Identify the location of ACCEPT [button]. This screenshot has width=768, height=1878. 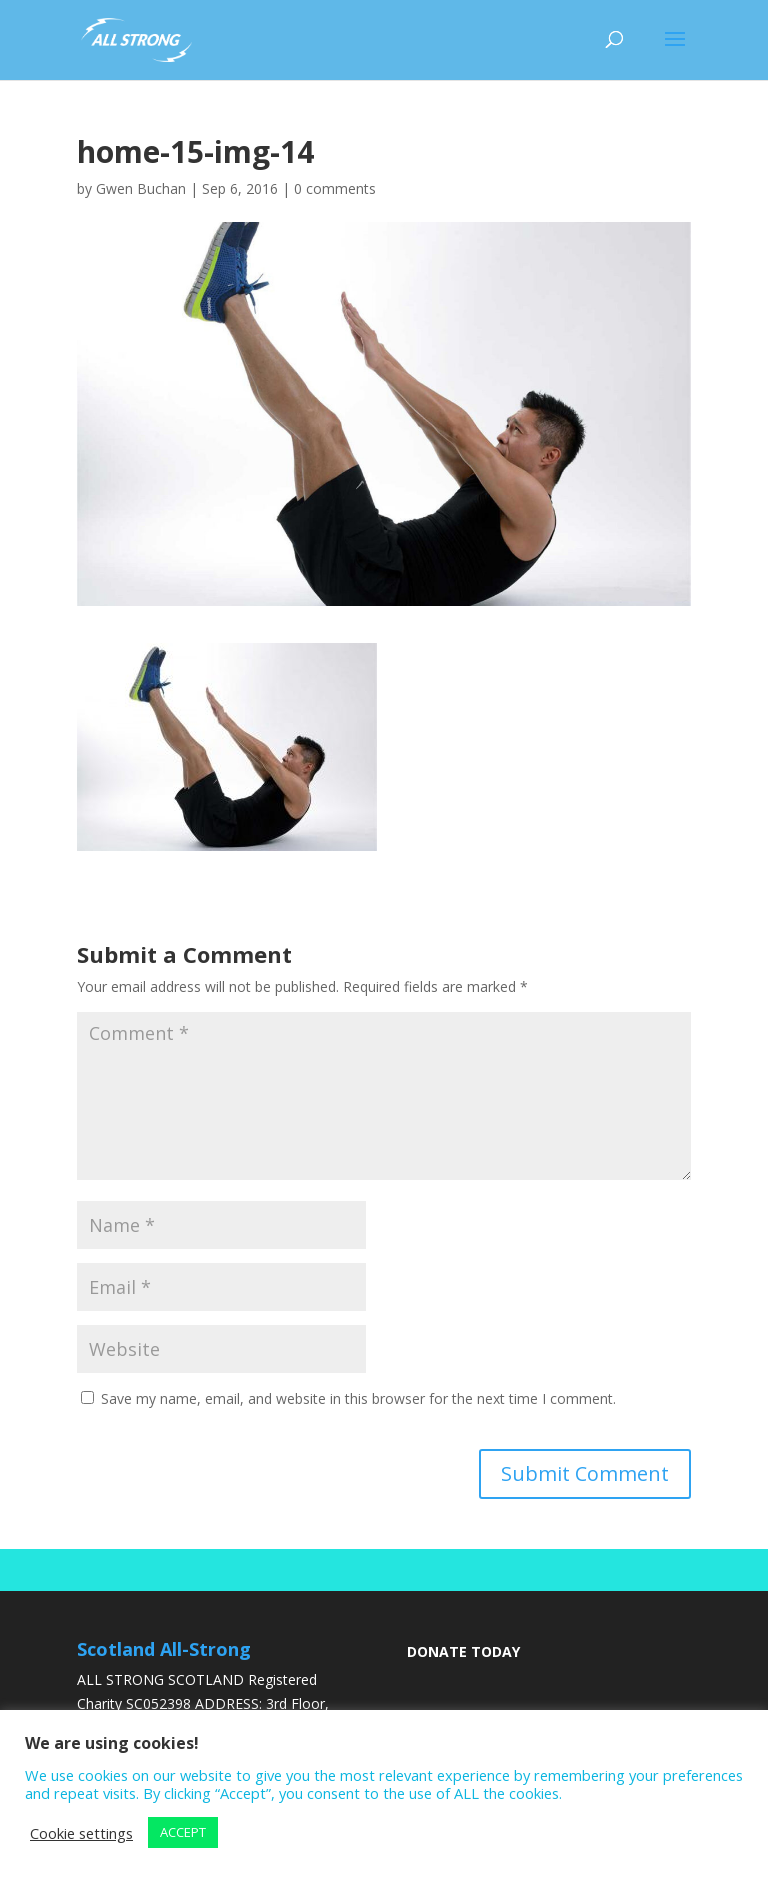
(183, 1832).